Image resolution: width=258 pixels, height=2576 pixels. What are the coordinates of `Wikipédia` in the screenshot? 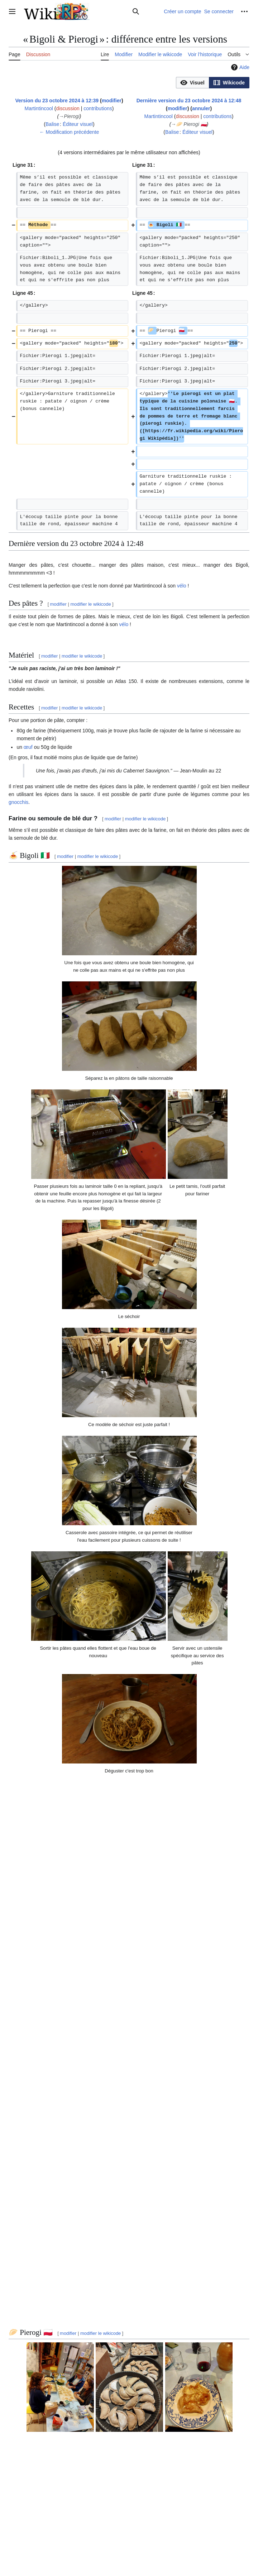 It's located at (108, 2211).